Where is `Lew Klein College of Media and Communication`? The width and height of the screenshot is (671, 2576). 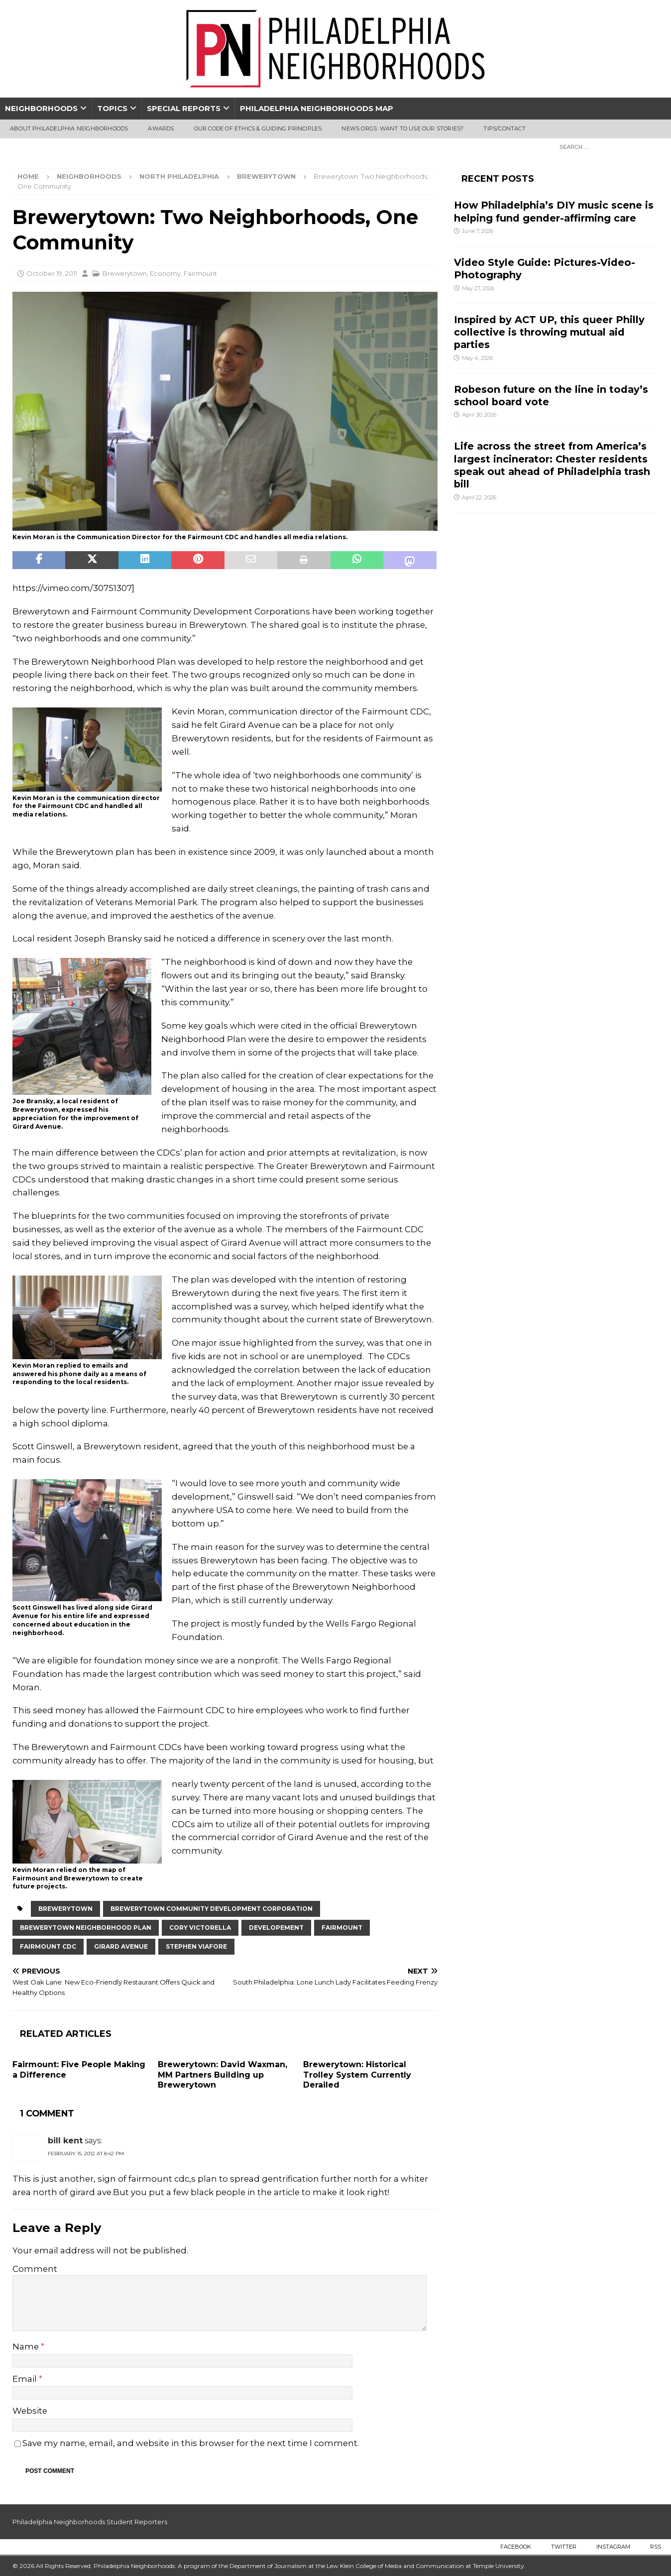
Lew Klein College of Media and Communication is located at coordinates (395, 2566).